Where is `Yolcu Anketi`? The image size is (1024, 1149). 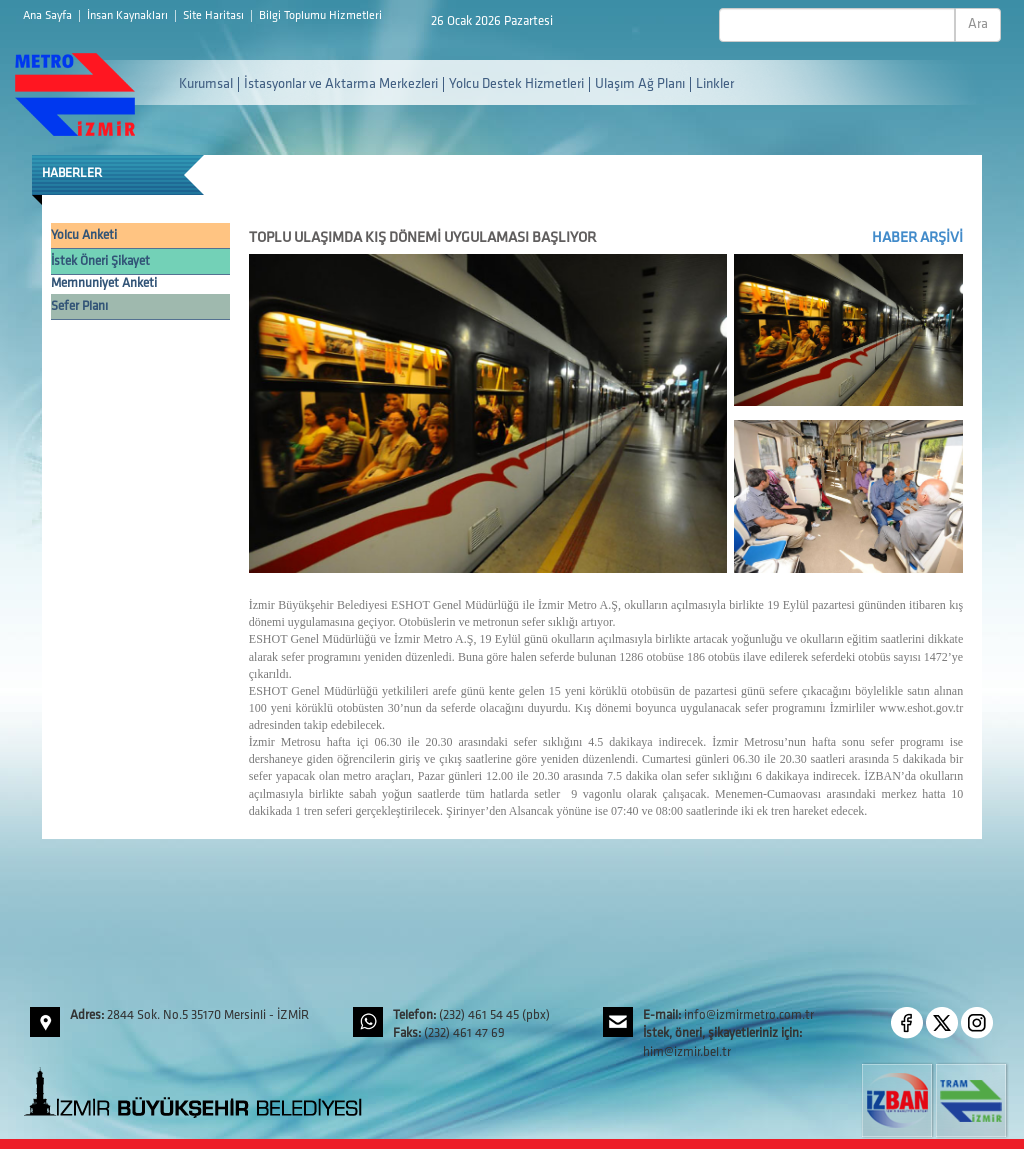 Yolcu Anketi is located at coordinates (84, 235).